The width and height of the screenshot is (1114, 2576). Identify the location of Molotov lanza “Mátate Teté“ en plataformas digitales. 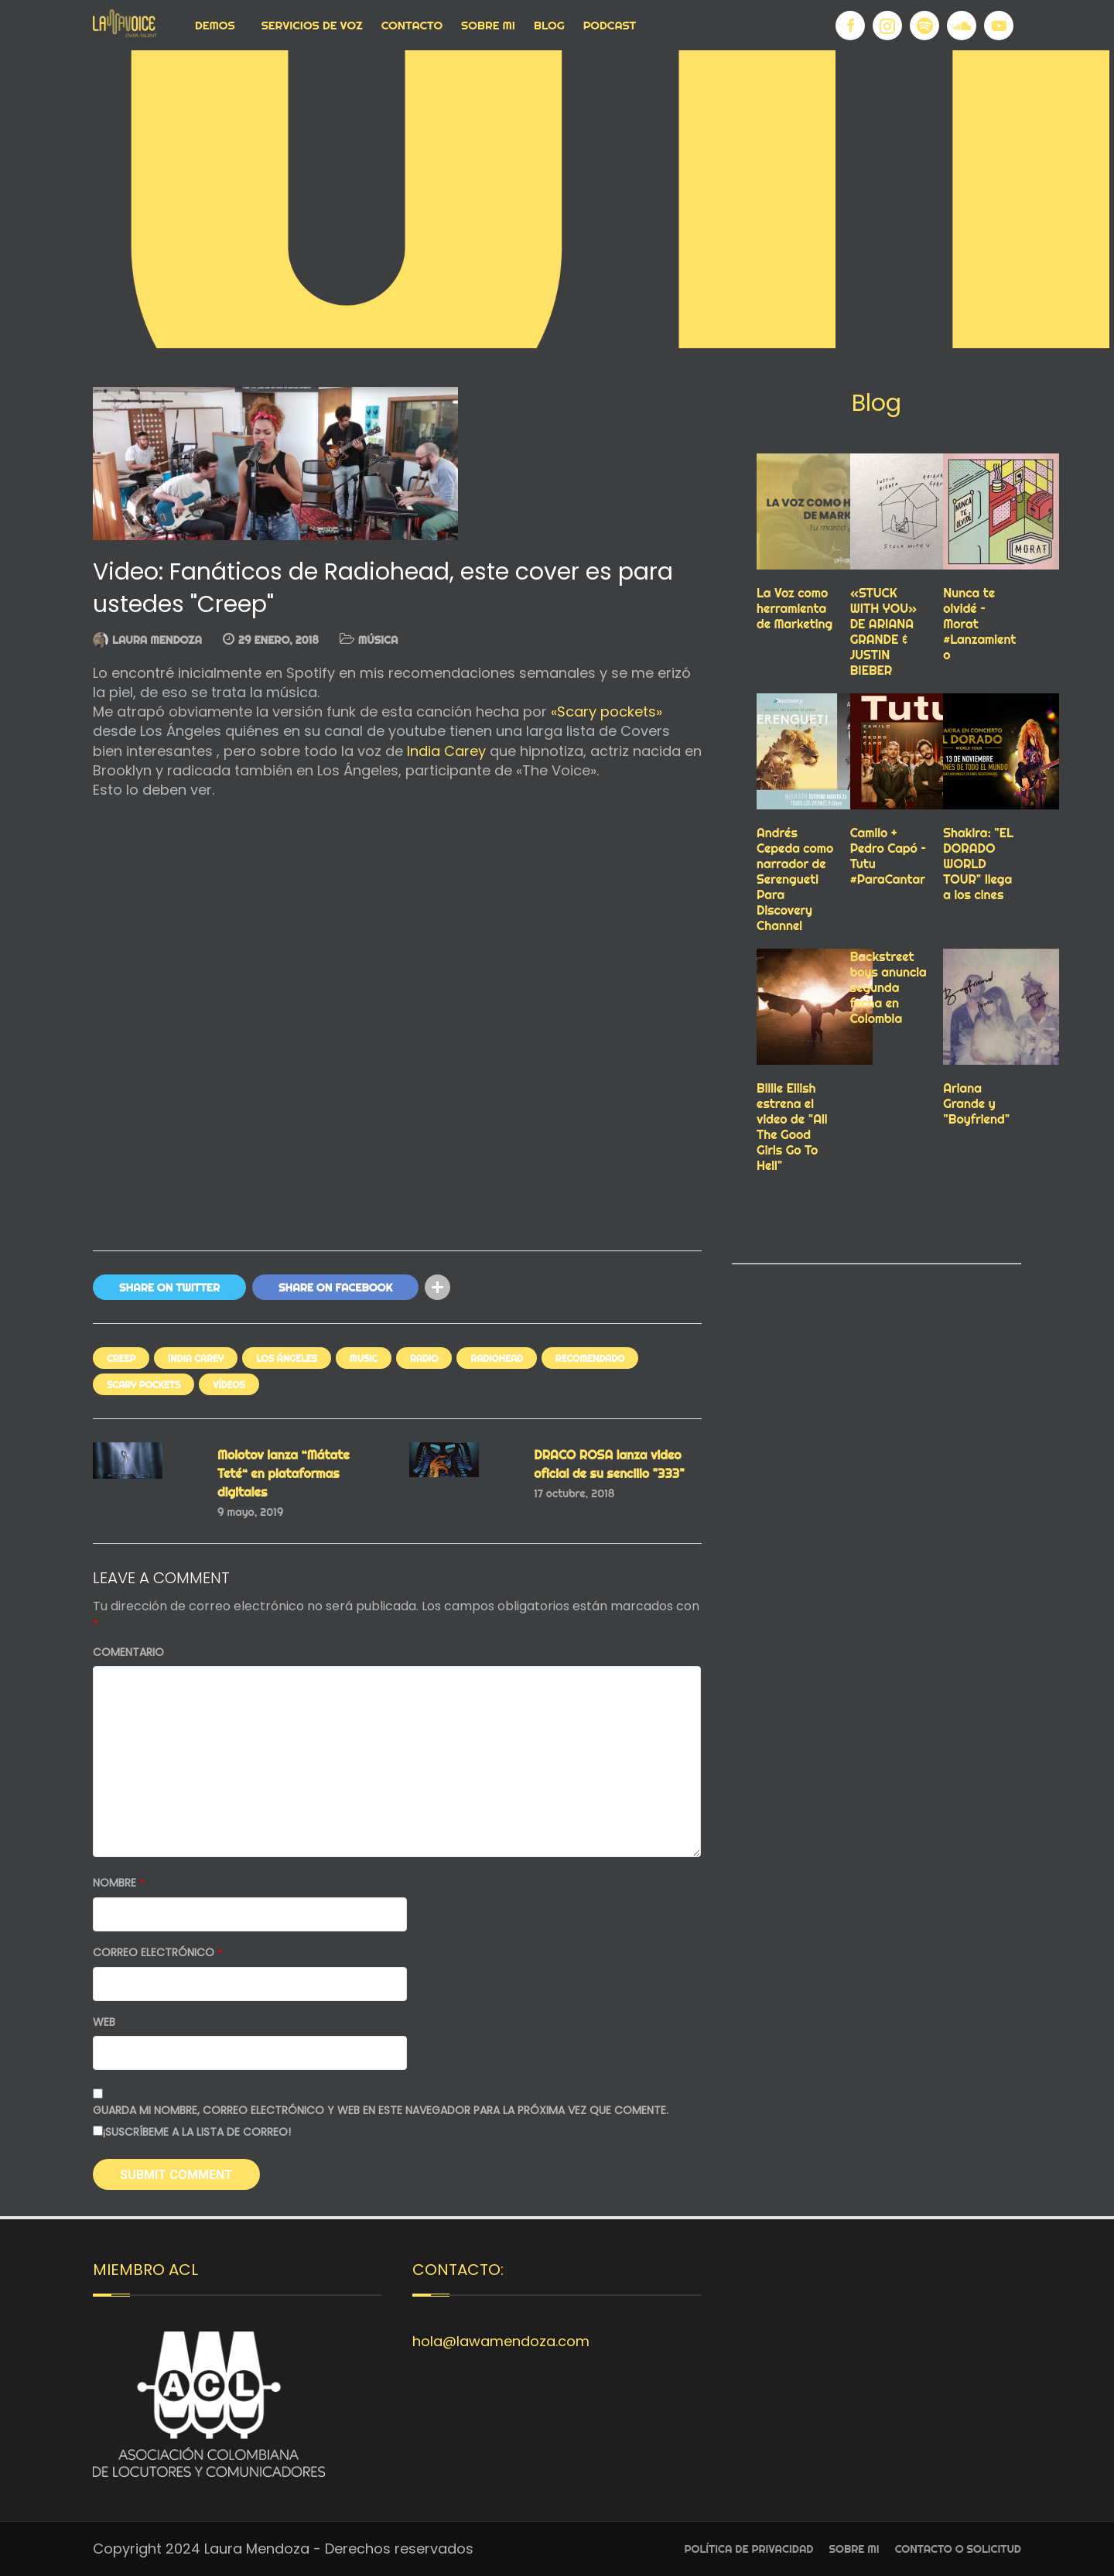
(283, 1473).